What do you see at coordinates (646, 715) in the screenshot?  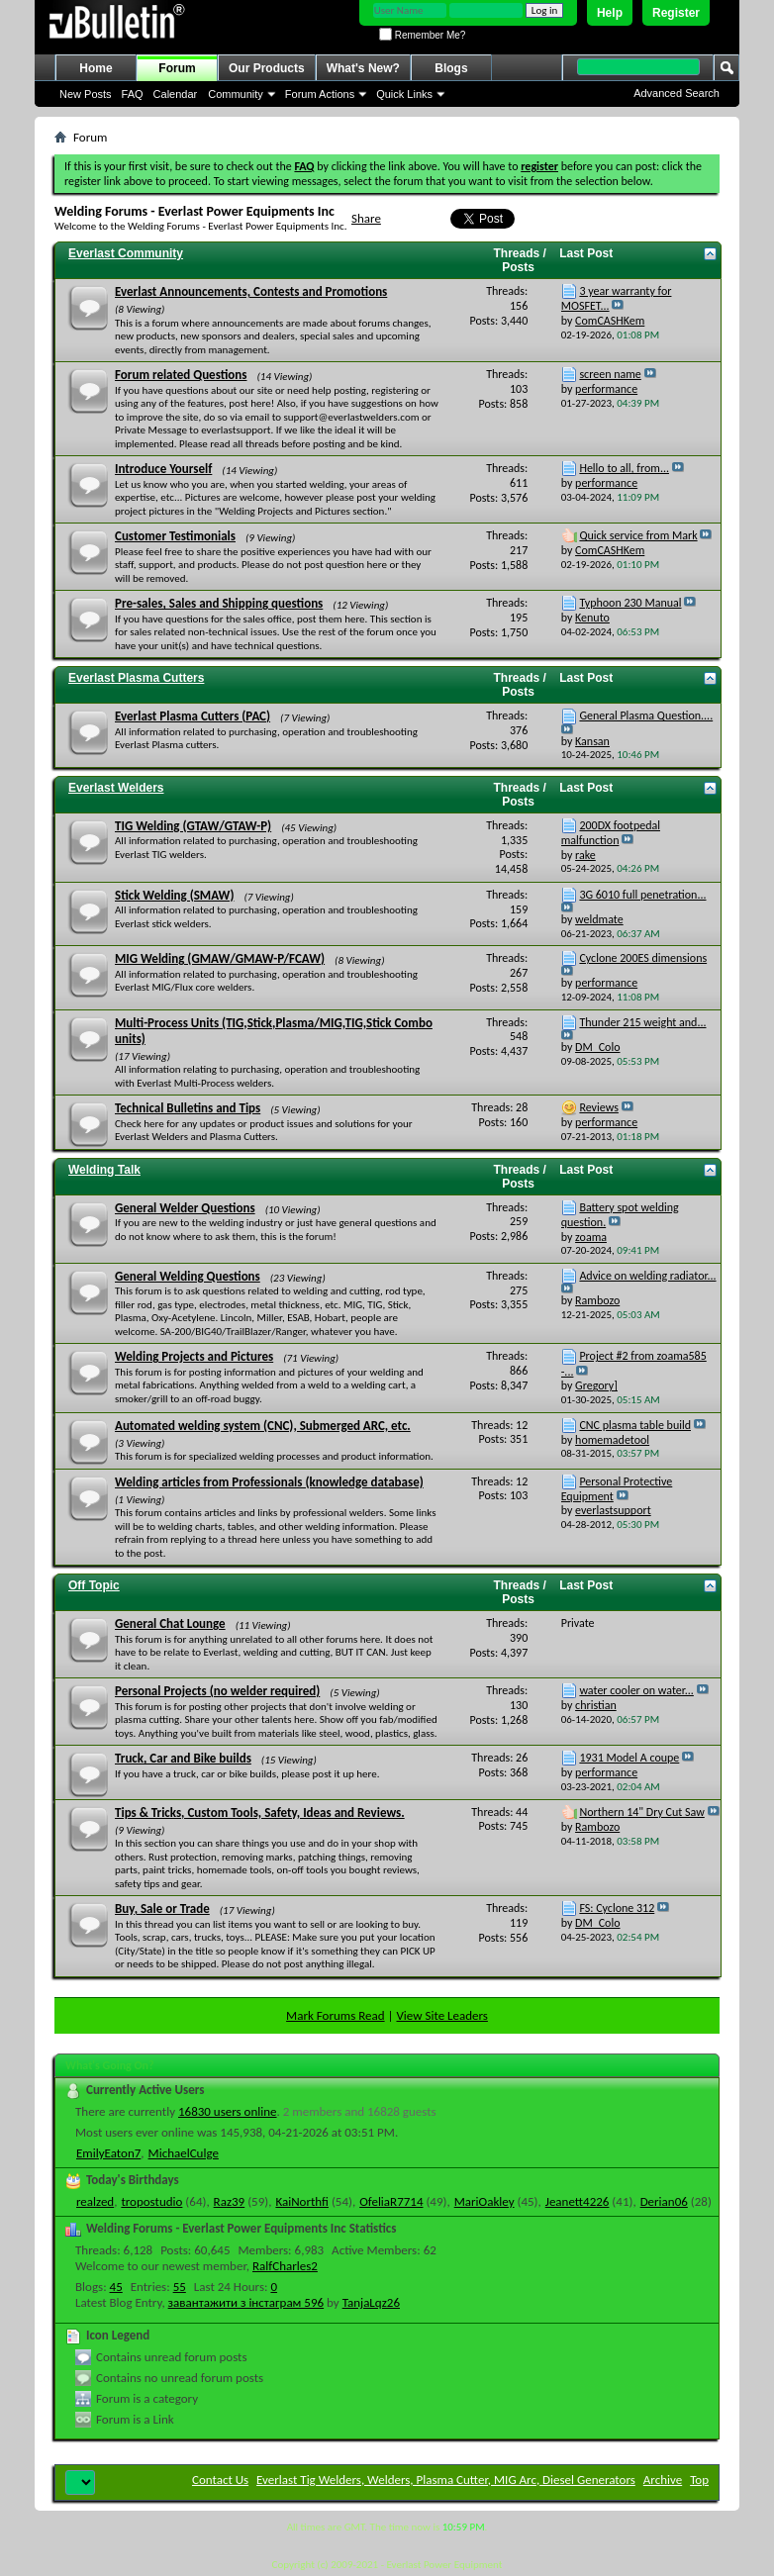 I see `General Plasma Question....` at bounding box center [646, 715].